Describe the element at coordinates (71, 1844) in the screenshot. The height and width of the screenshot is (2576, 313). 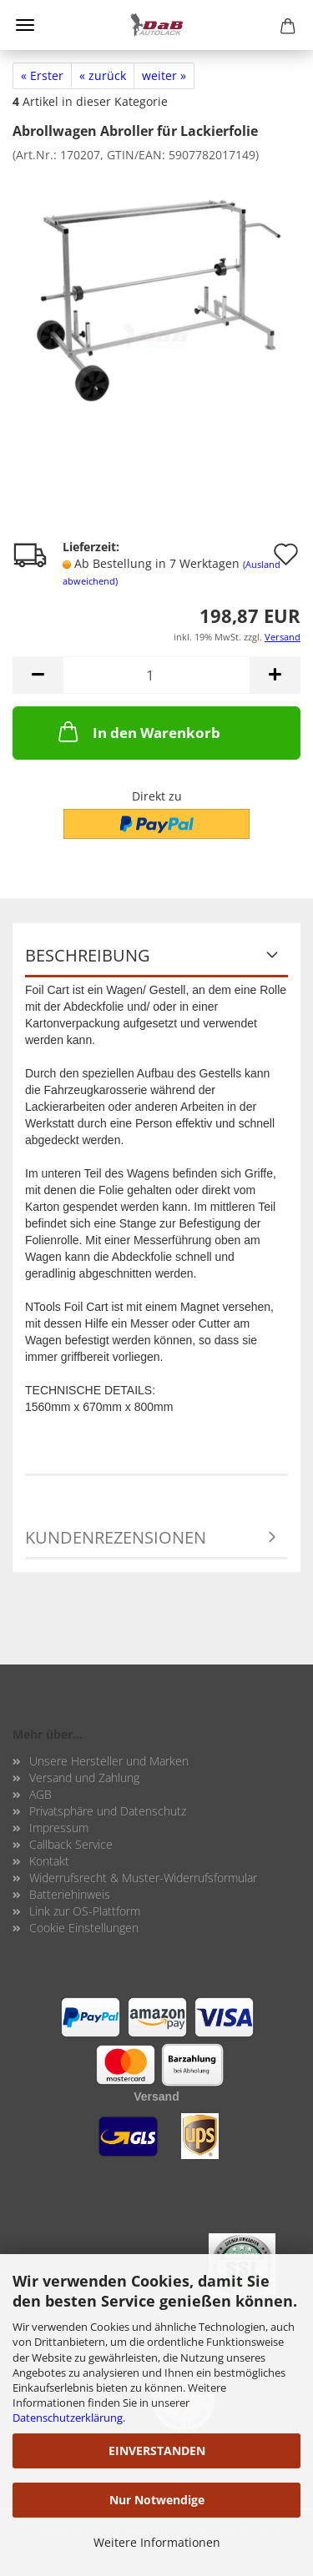
I see `Callback Service` at that location.